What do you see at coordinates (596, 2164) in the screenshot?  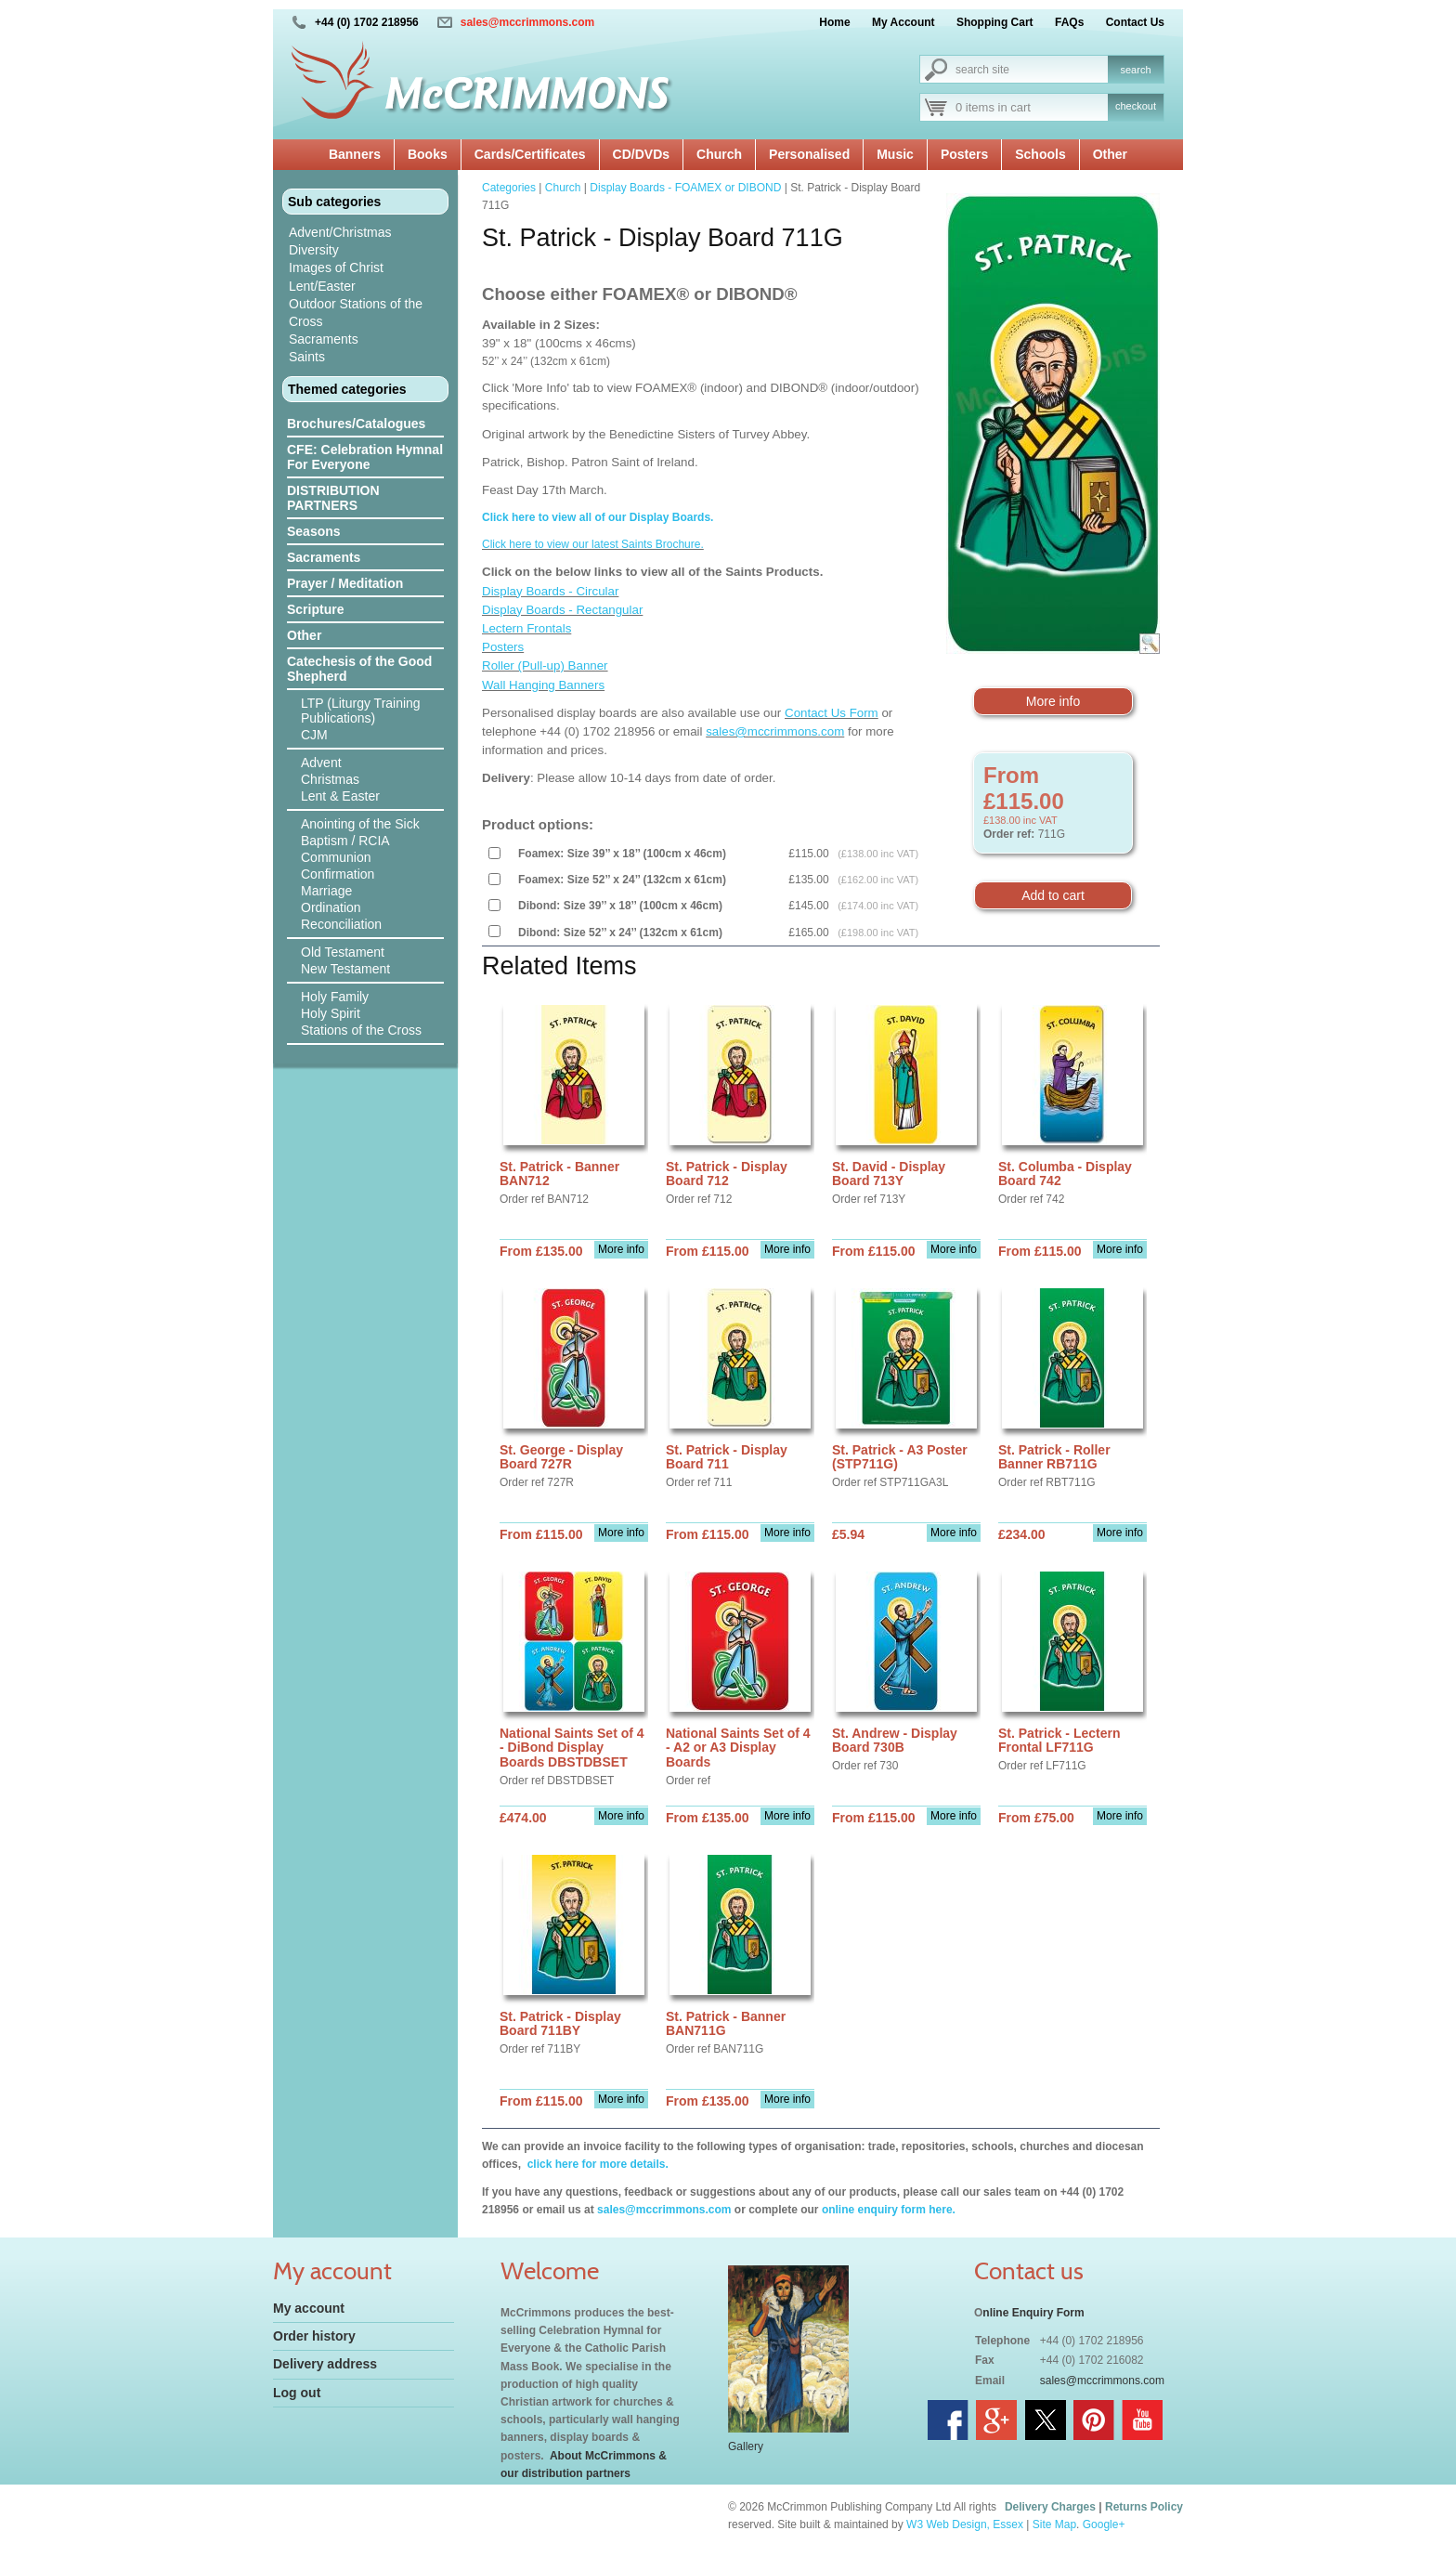 I see `click here for more details.` at bounding box center [596, 2164].